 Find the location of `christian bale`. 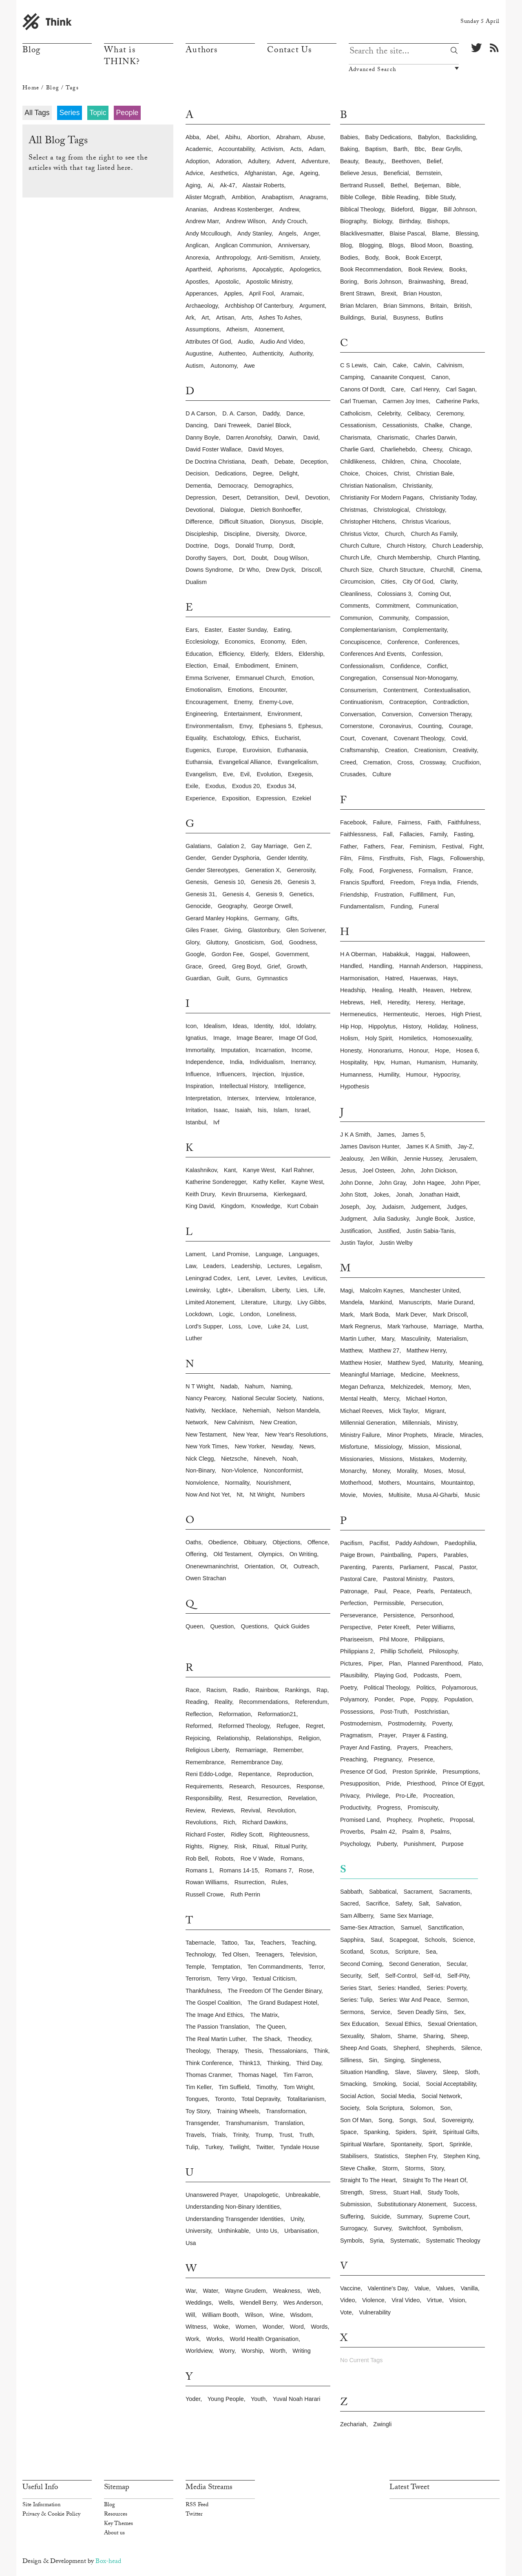

christian bale is located at coordinates (434, 473).